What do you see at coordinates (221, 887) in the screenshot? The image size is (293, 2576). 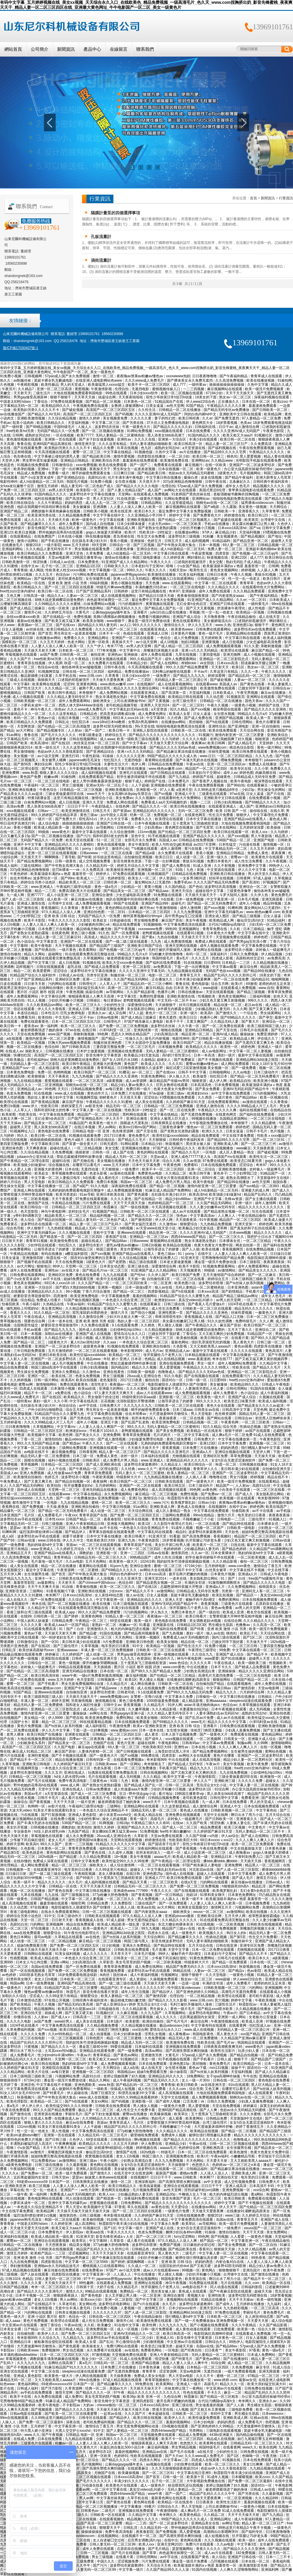 I see `波多野结衣高清视频` at bounding box center [221, 887].